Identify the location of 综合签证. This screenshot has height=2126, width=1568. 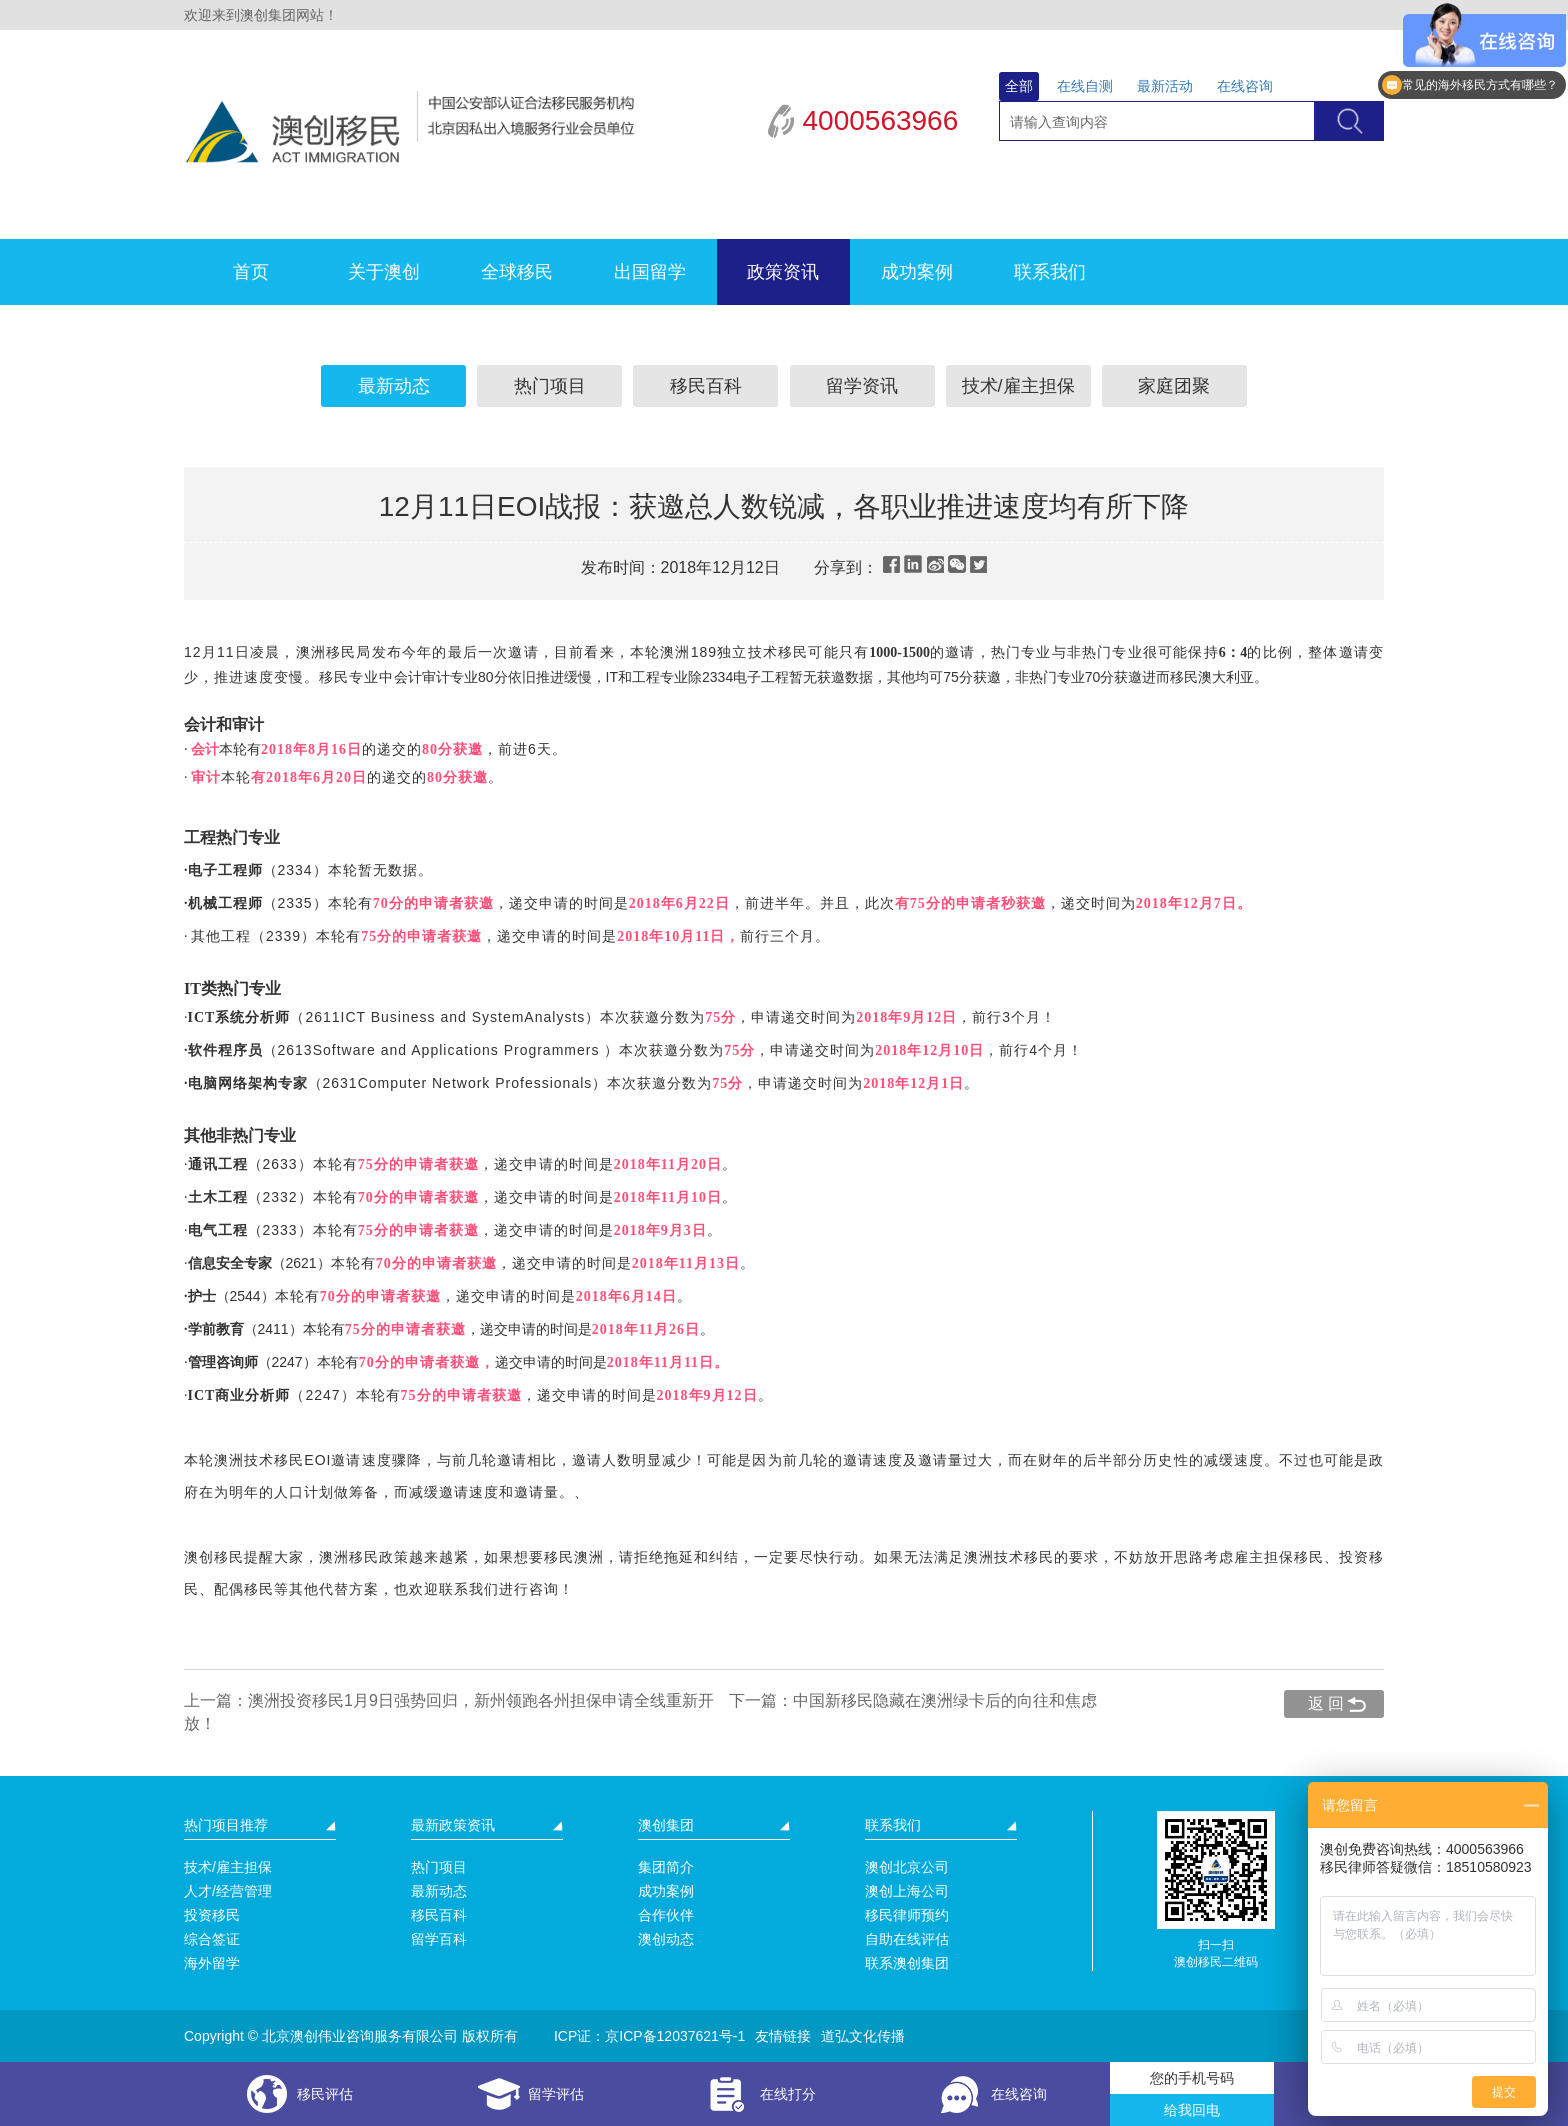
(212, 1939).